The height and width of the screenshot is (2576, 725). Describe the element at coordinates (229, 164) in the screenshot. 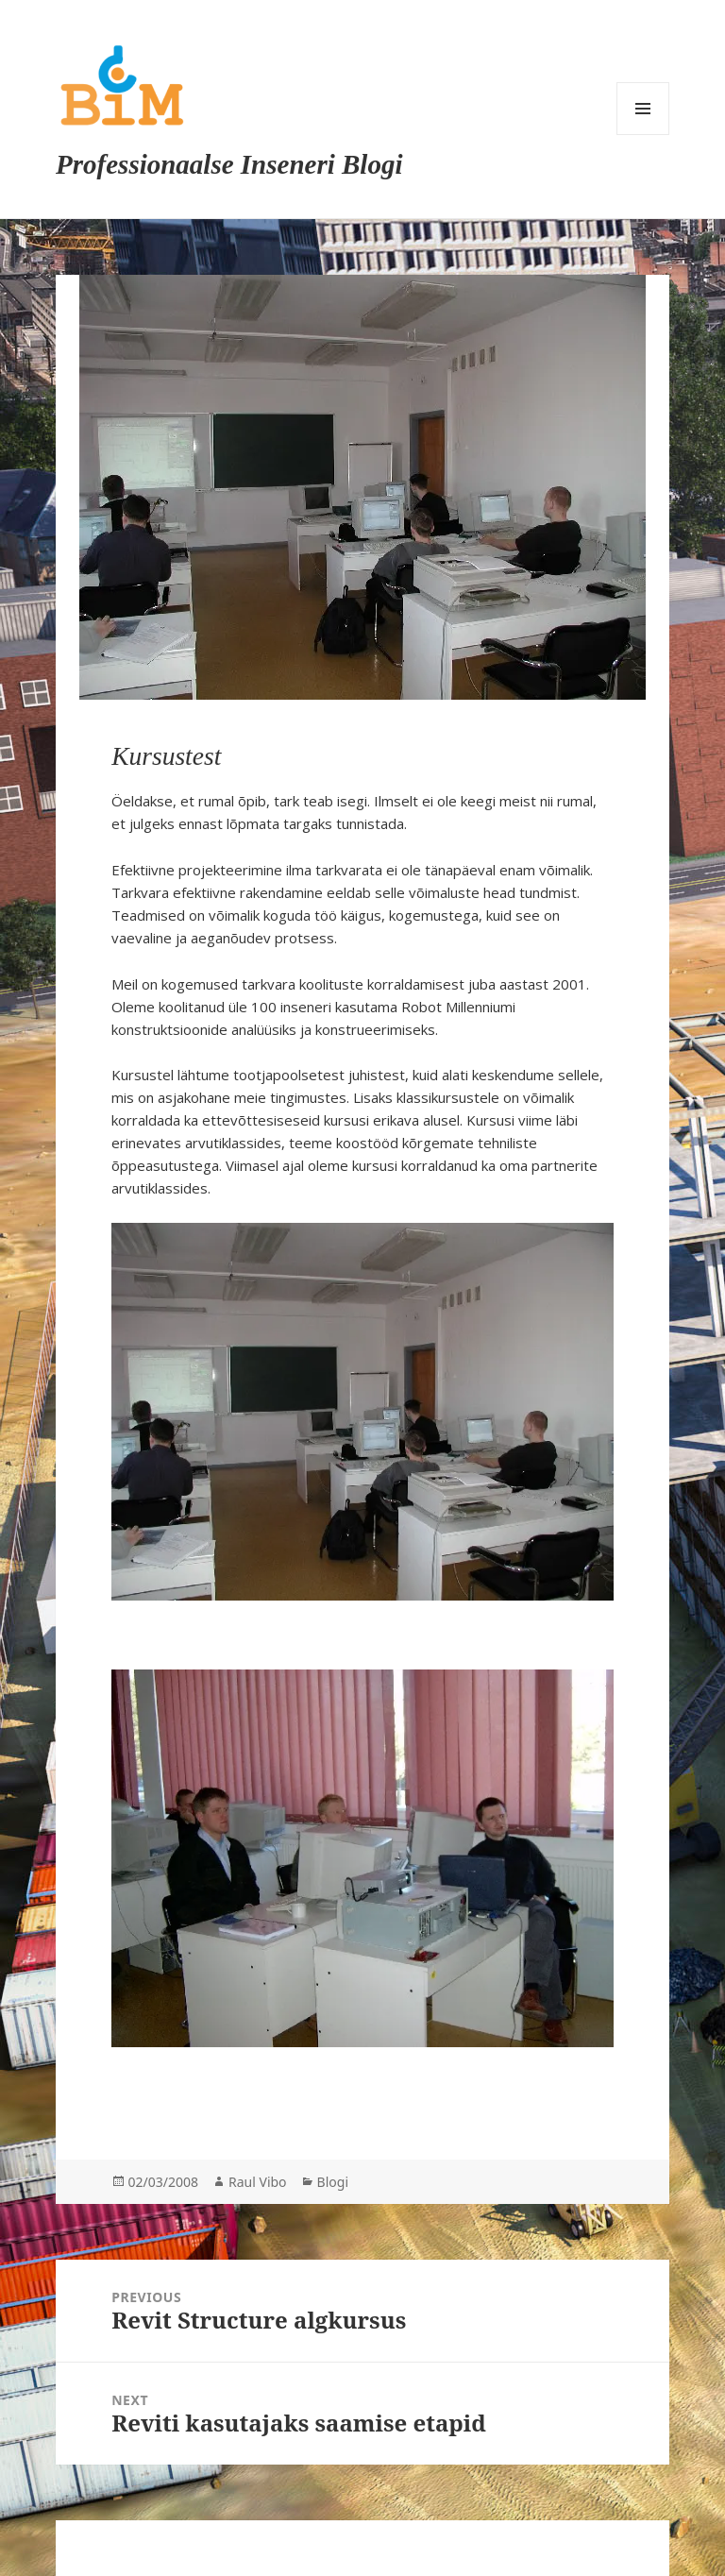

I see `Professionaalse Inseneri Blogi` at that location.